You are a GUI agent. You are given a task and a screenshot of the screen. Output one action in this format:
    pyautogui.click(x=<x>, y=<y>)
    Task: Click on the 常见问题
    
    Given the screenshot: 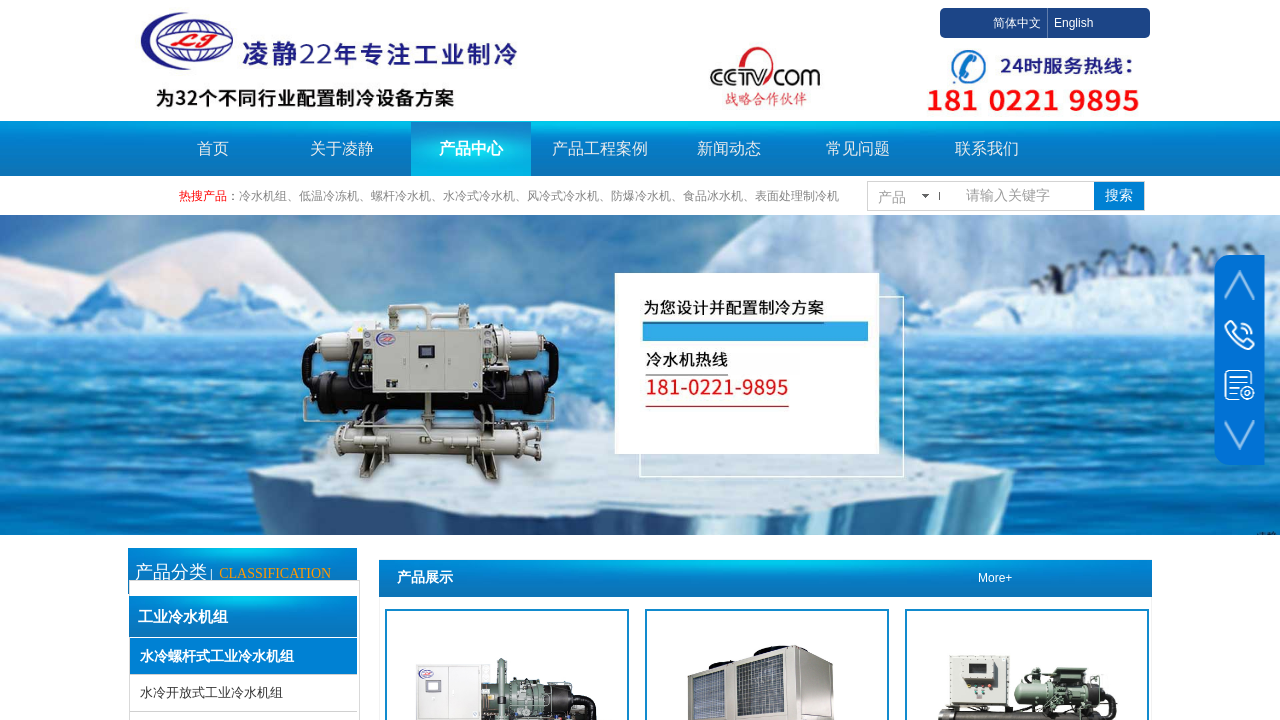 What is the action you would take?
    pyautogui.click(x=858, y=148)
    